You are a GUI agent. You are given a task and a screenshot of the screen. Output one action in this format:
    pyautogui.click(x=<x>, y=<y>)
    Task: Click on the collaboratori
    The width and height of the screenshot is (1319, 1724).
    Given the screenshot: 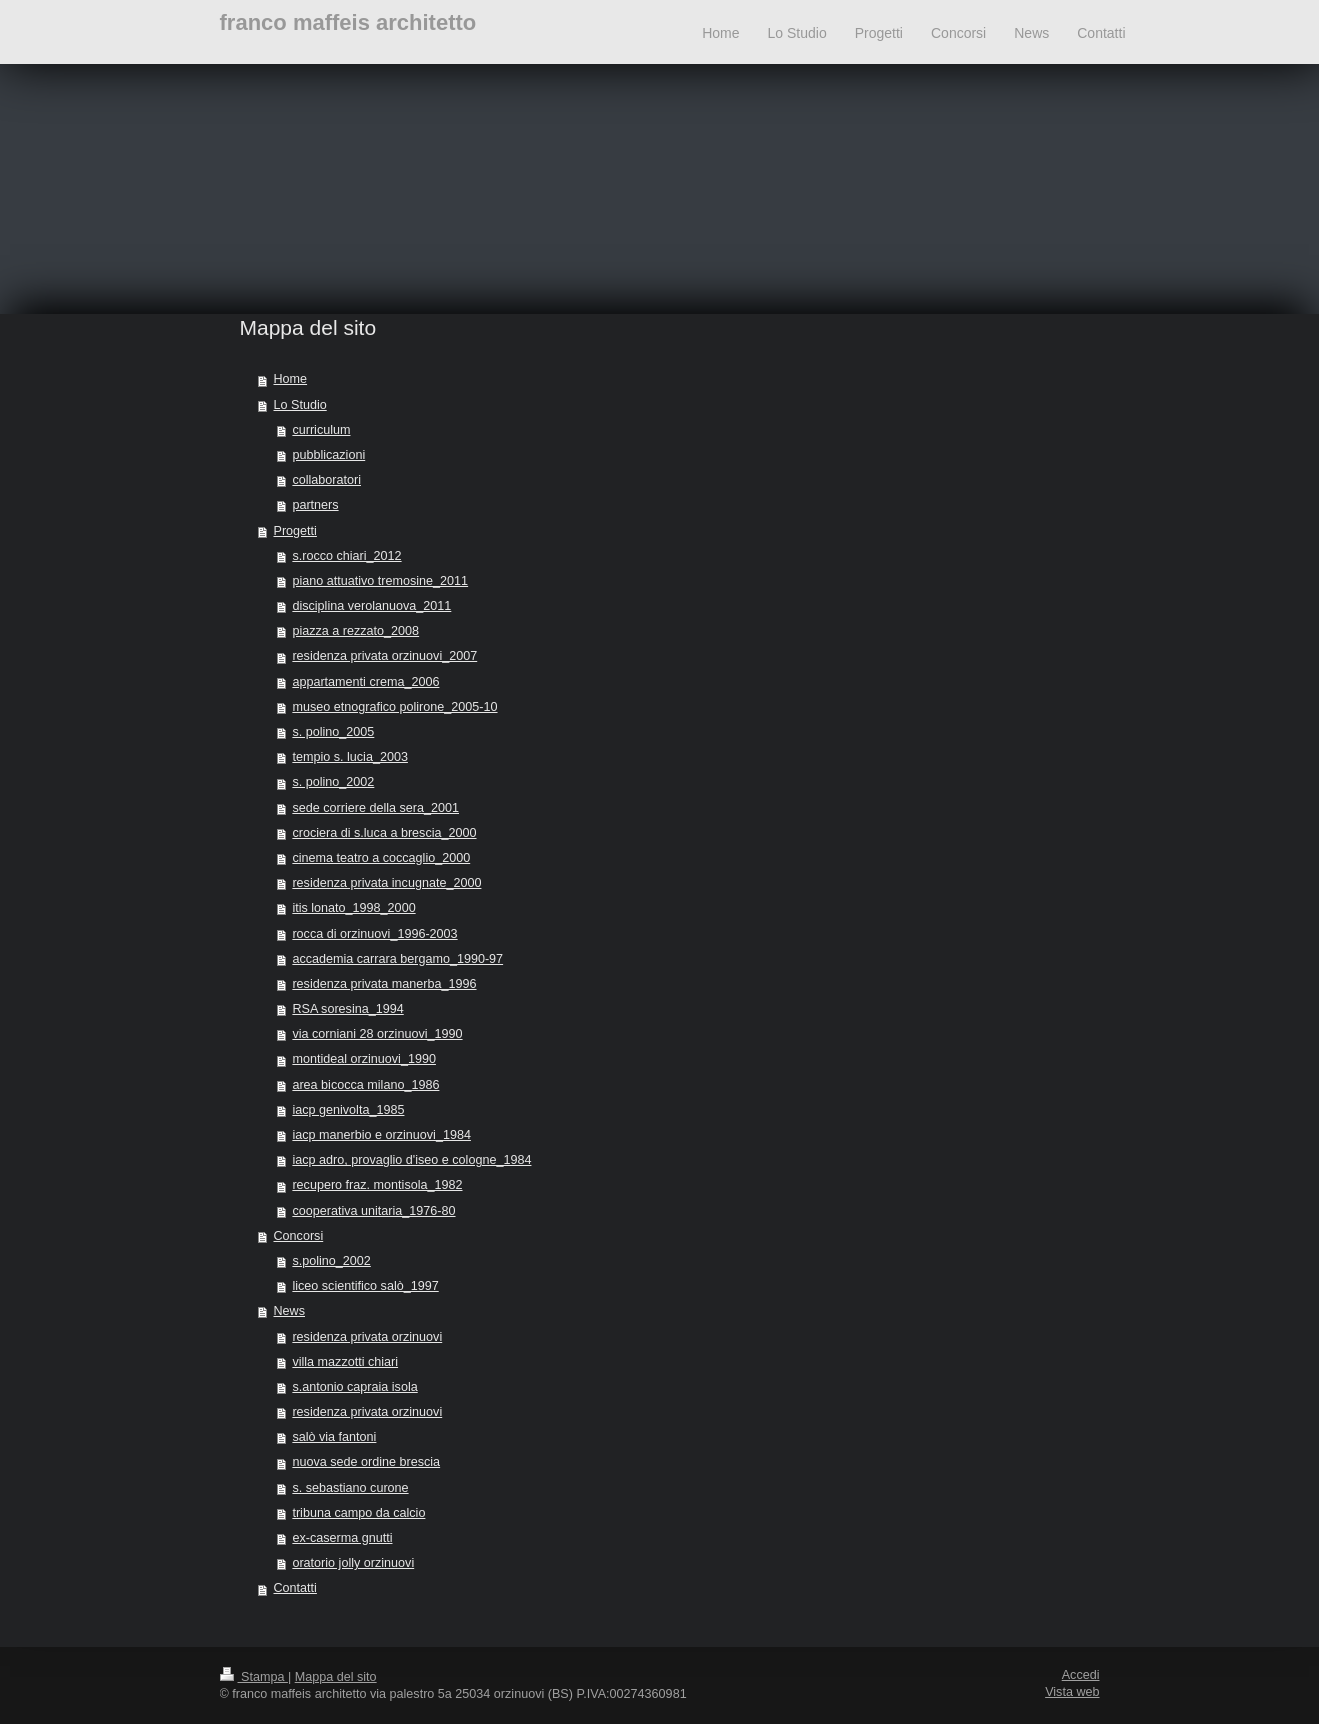 What is the action you would take?
    pyautogui.click(x=326, y=480)
    